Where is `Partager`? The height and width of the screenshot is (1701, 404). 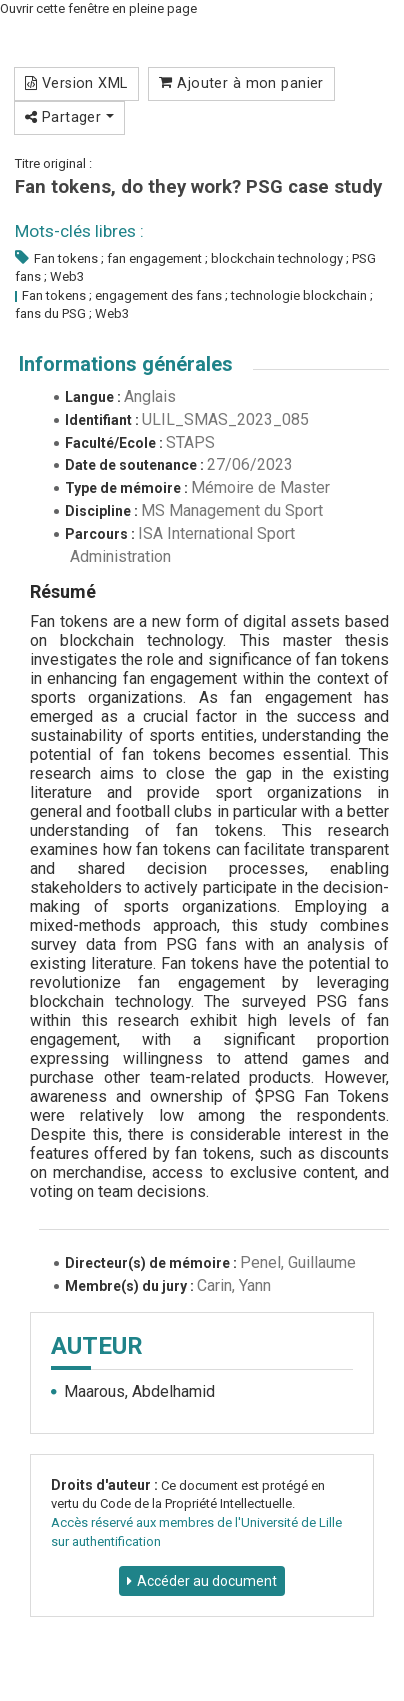 Partager is located at coordinates (69, 117).